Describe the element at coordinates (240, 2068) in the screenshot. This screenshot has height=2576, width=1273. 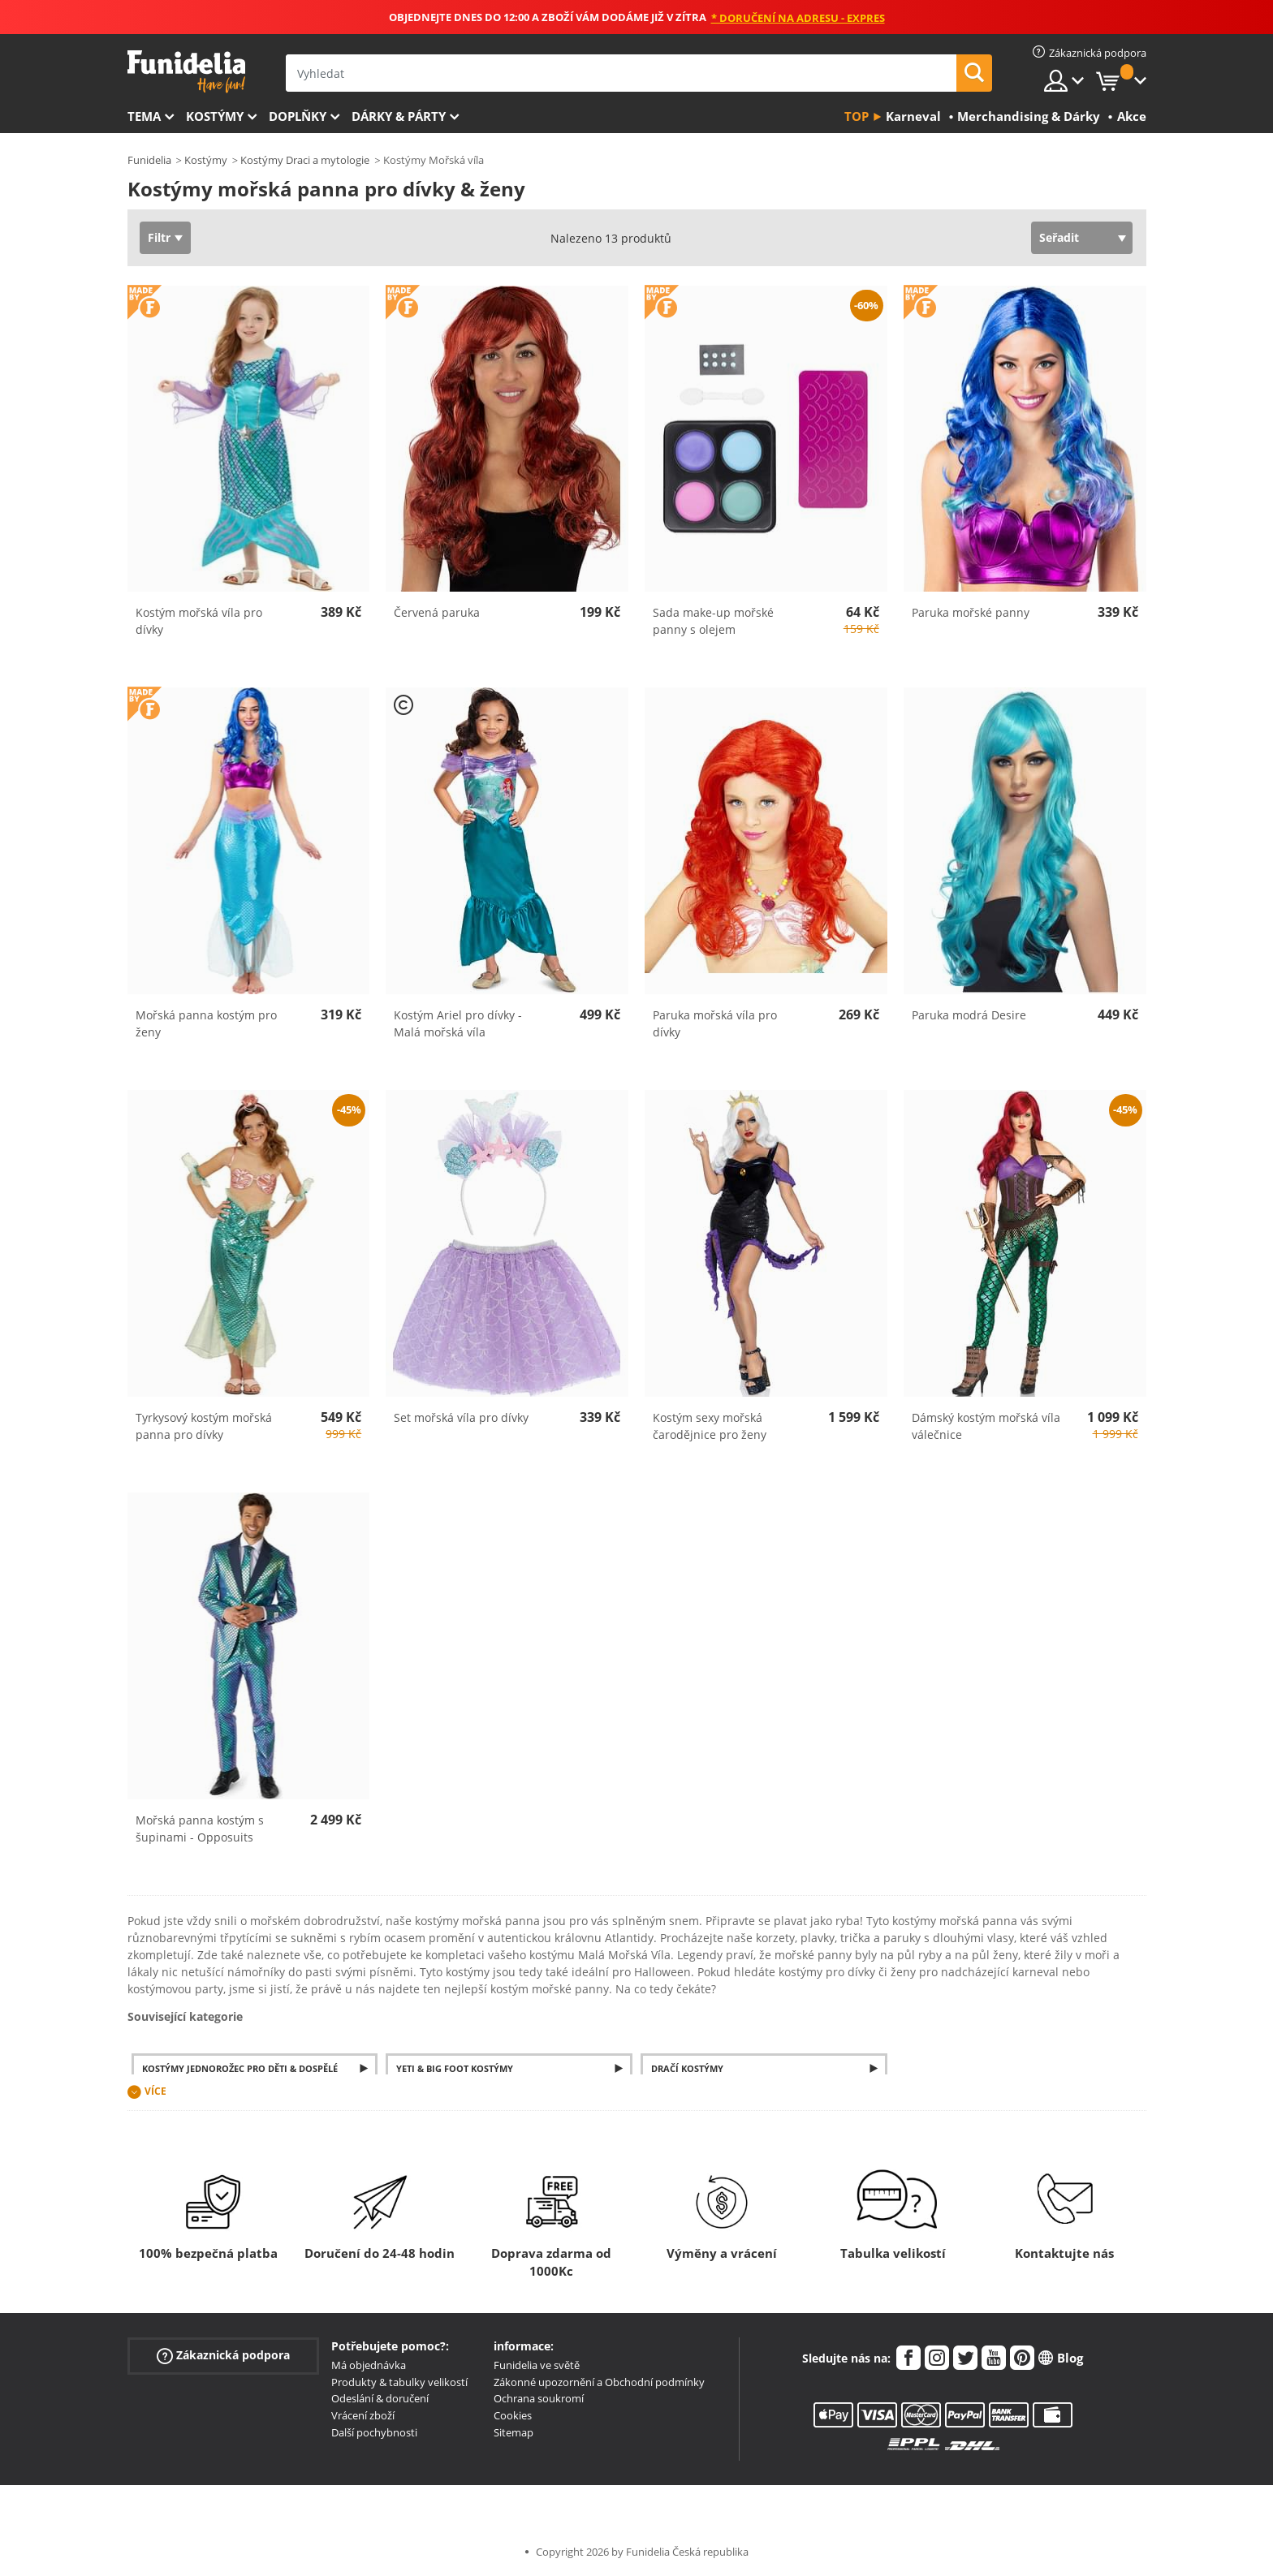
I see `Kostýmy jednorožec pro děti & dospělé` at that location.